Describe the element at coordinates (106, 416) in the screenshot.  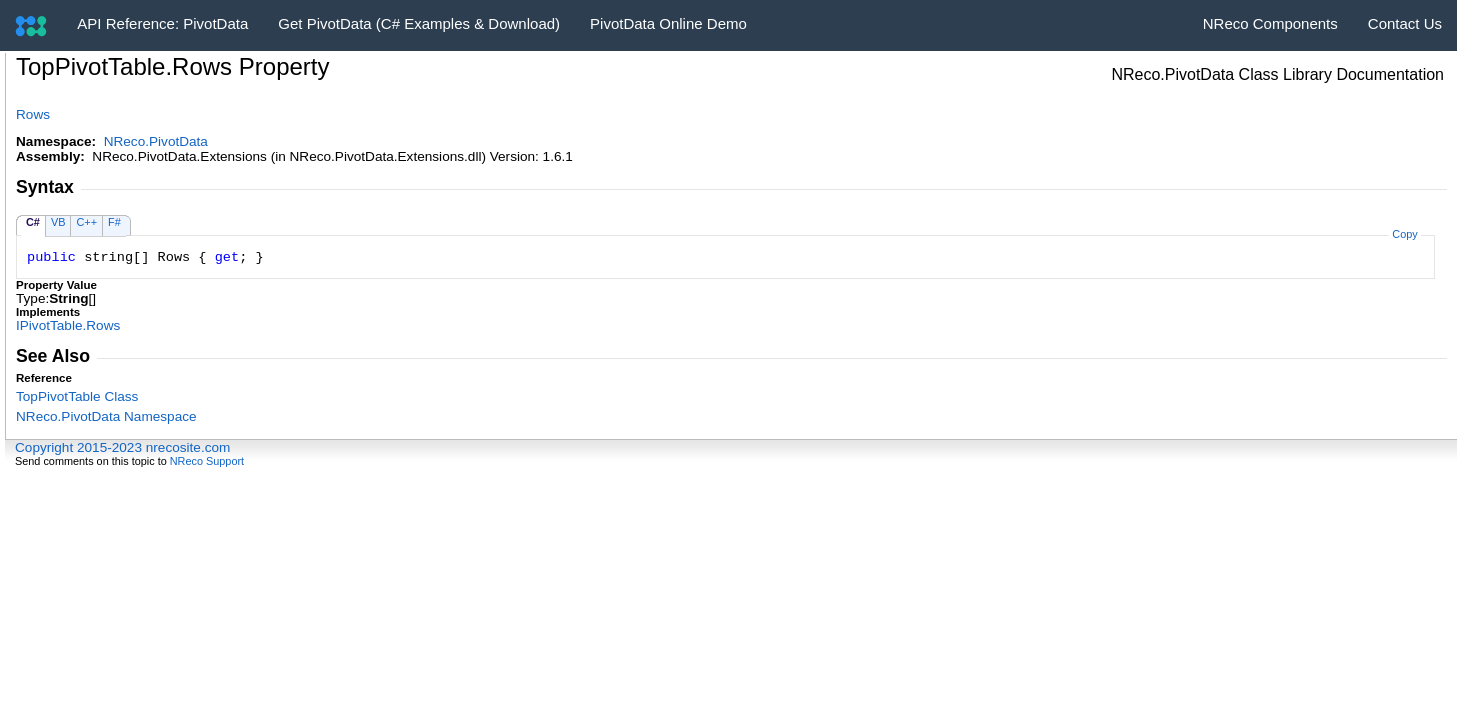
I see `NReco.PivotData Namespace` at that location.